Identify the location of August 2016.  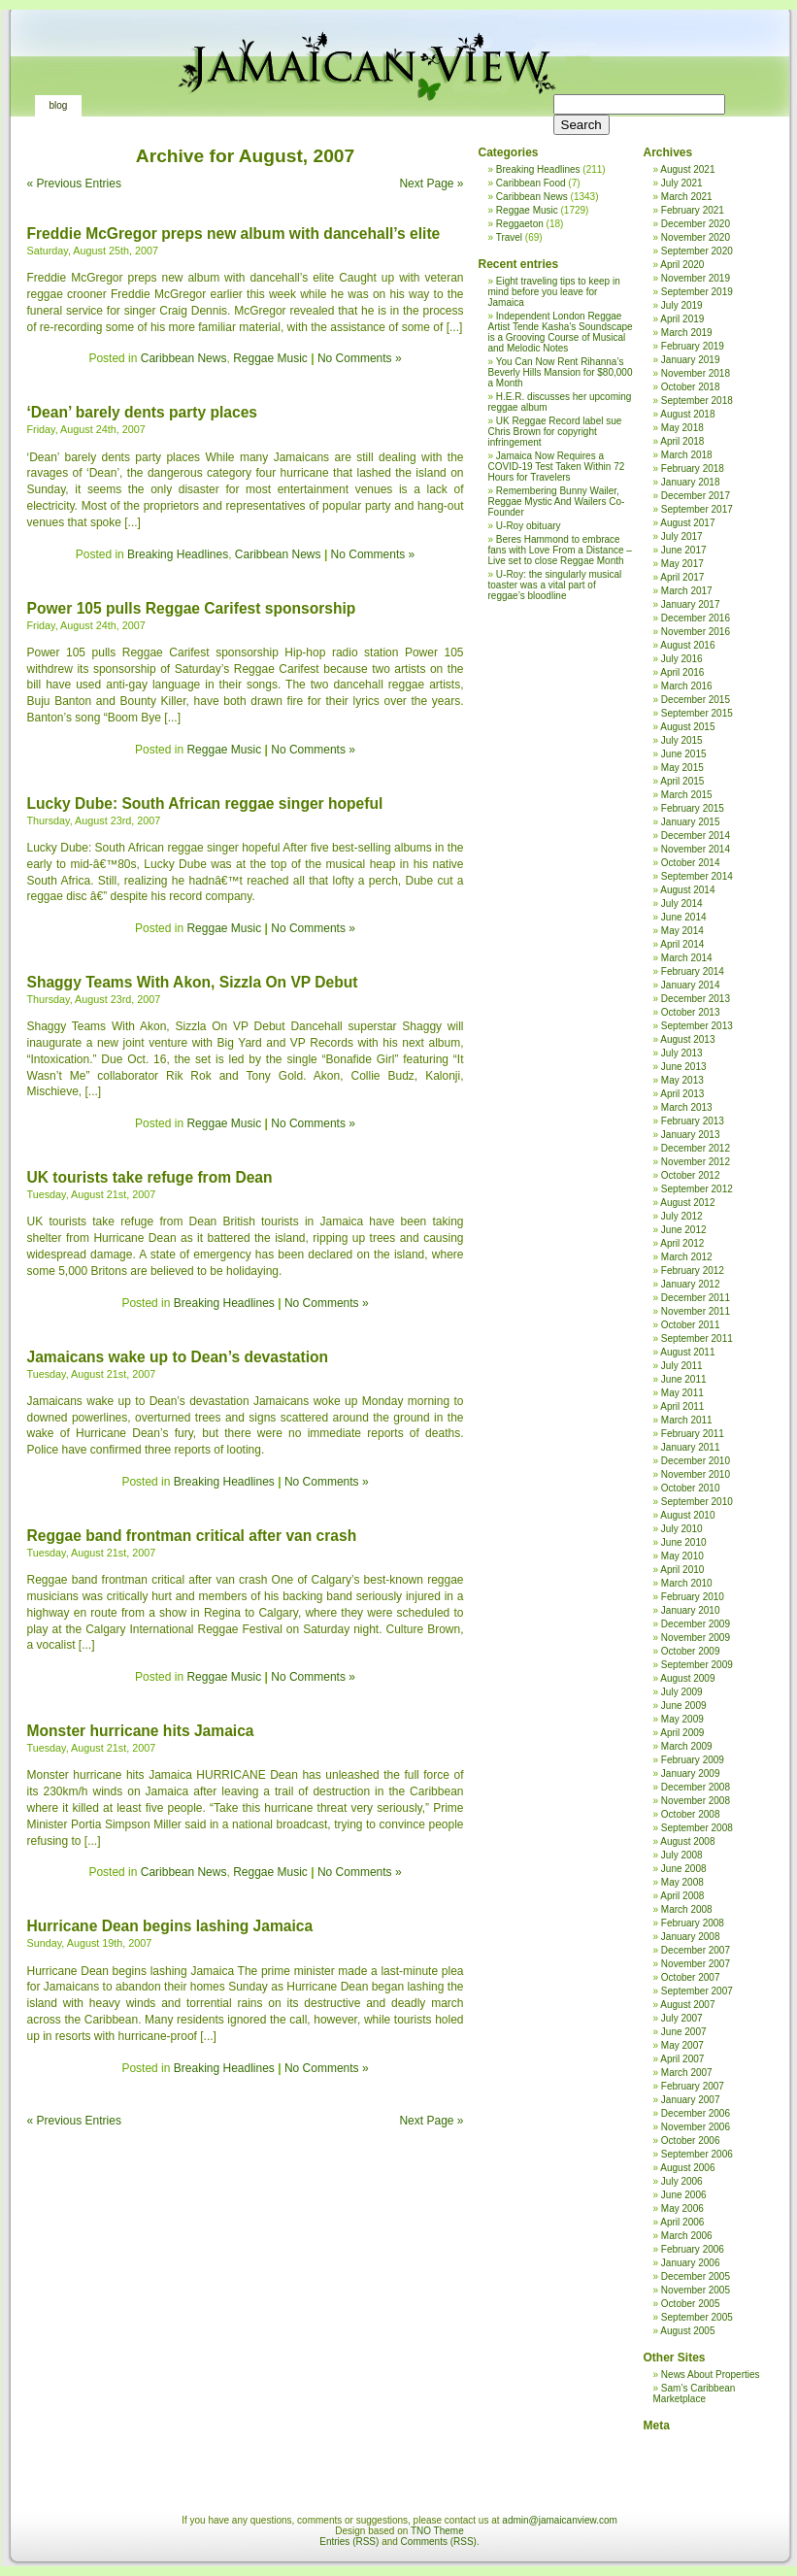
(687, 645).